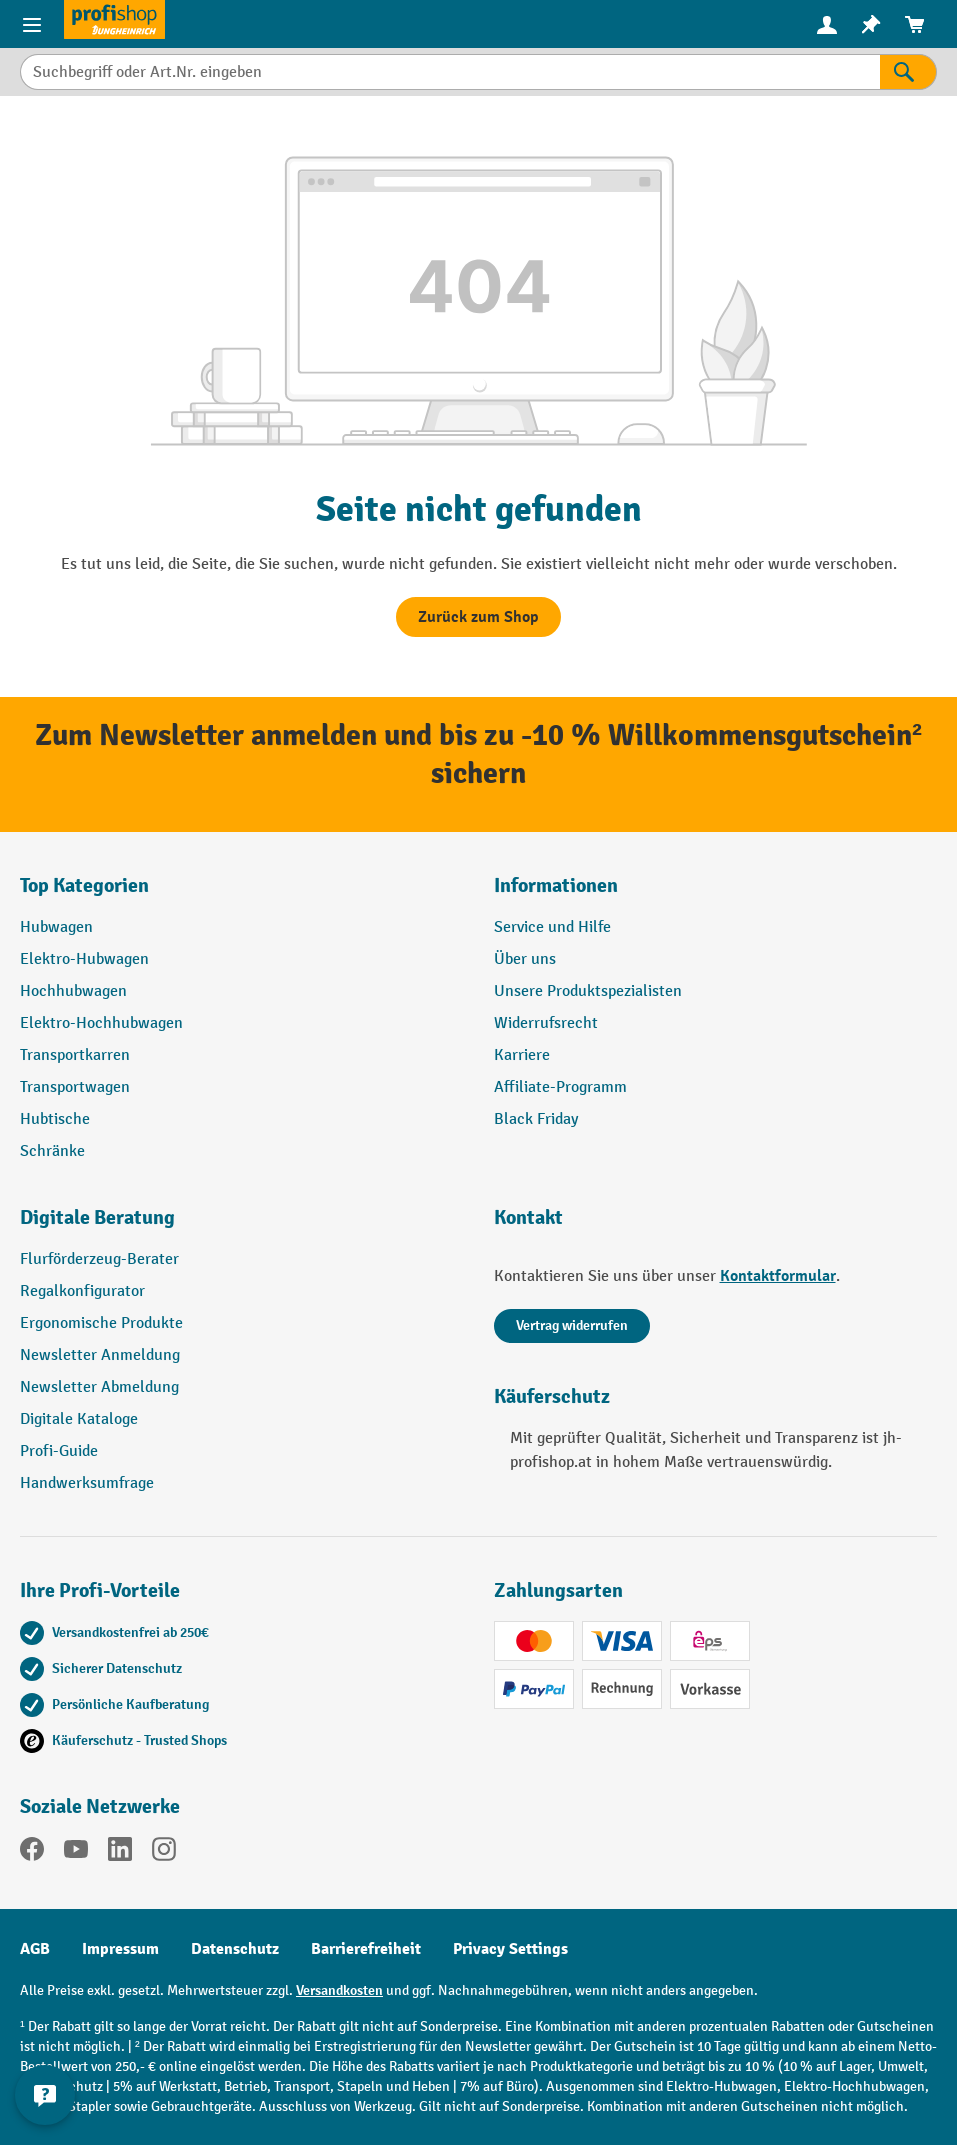  Describe the element at coordinates (82, 1291) in the screenshot. I see `Regalkonfigurator` at that location.